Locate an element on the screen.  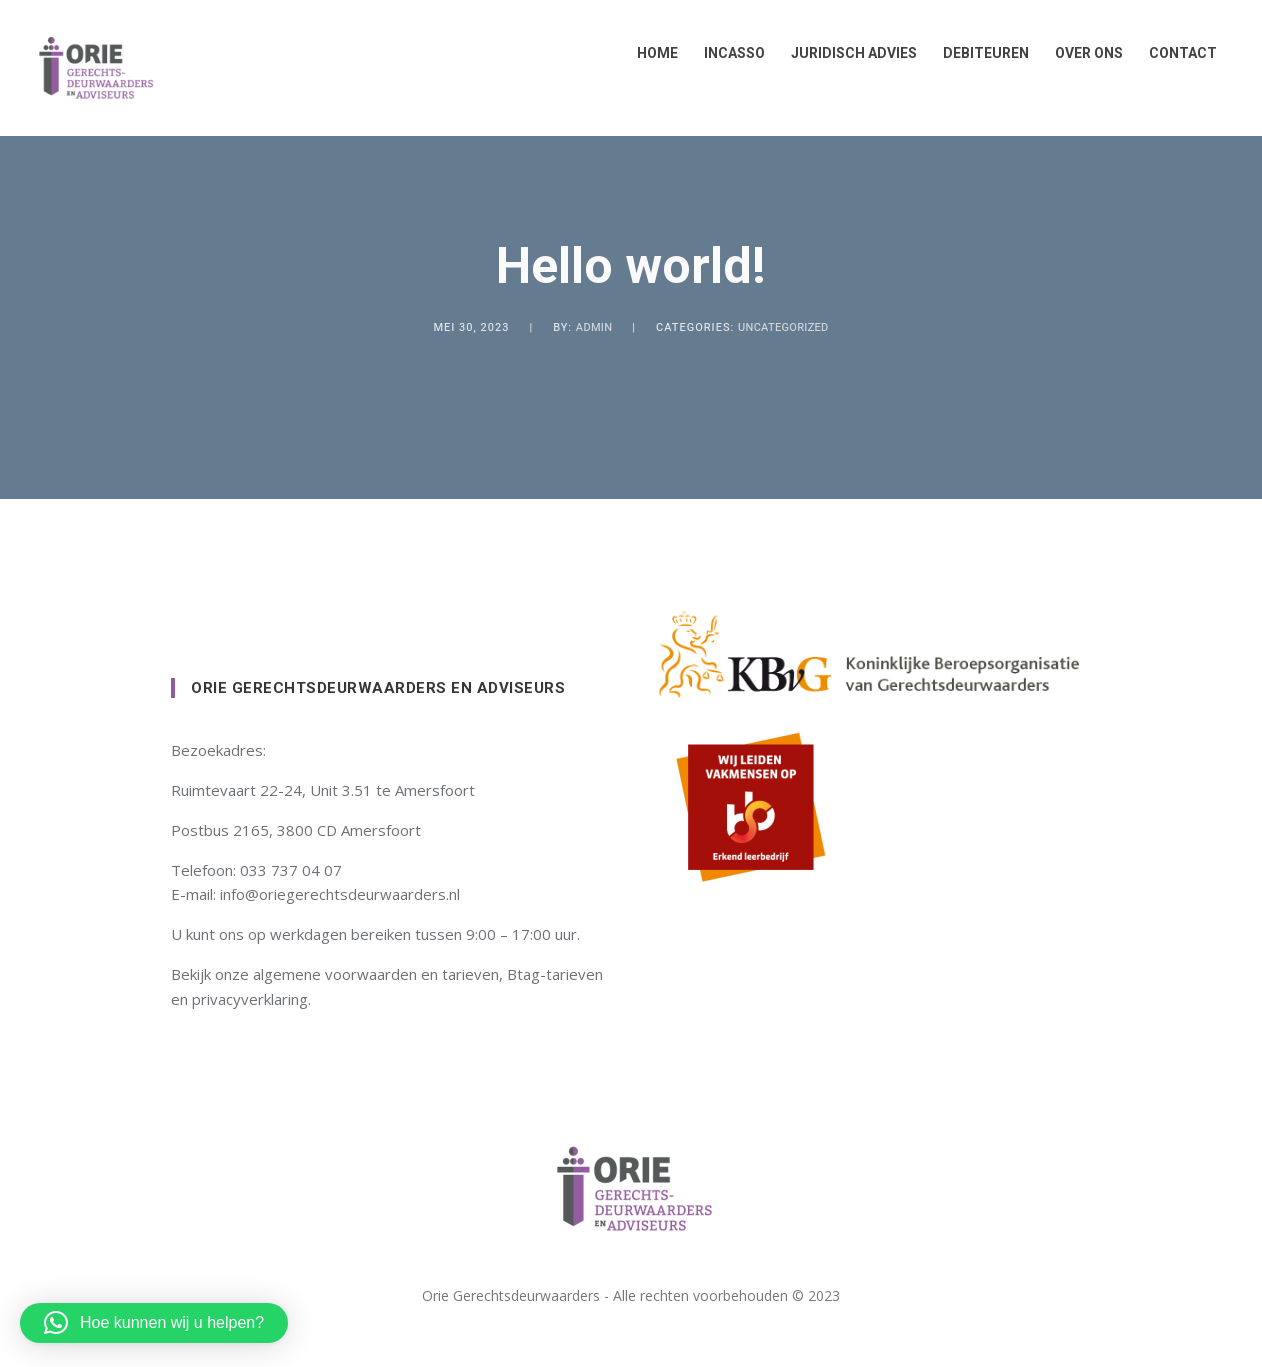
admin is located at coordinates (594, 327).